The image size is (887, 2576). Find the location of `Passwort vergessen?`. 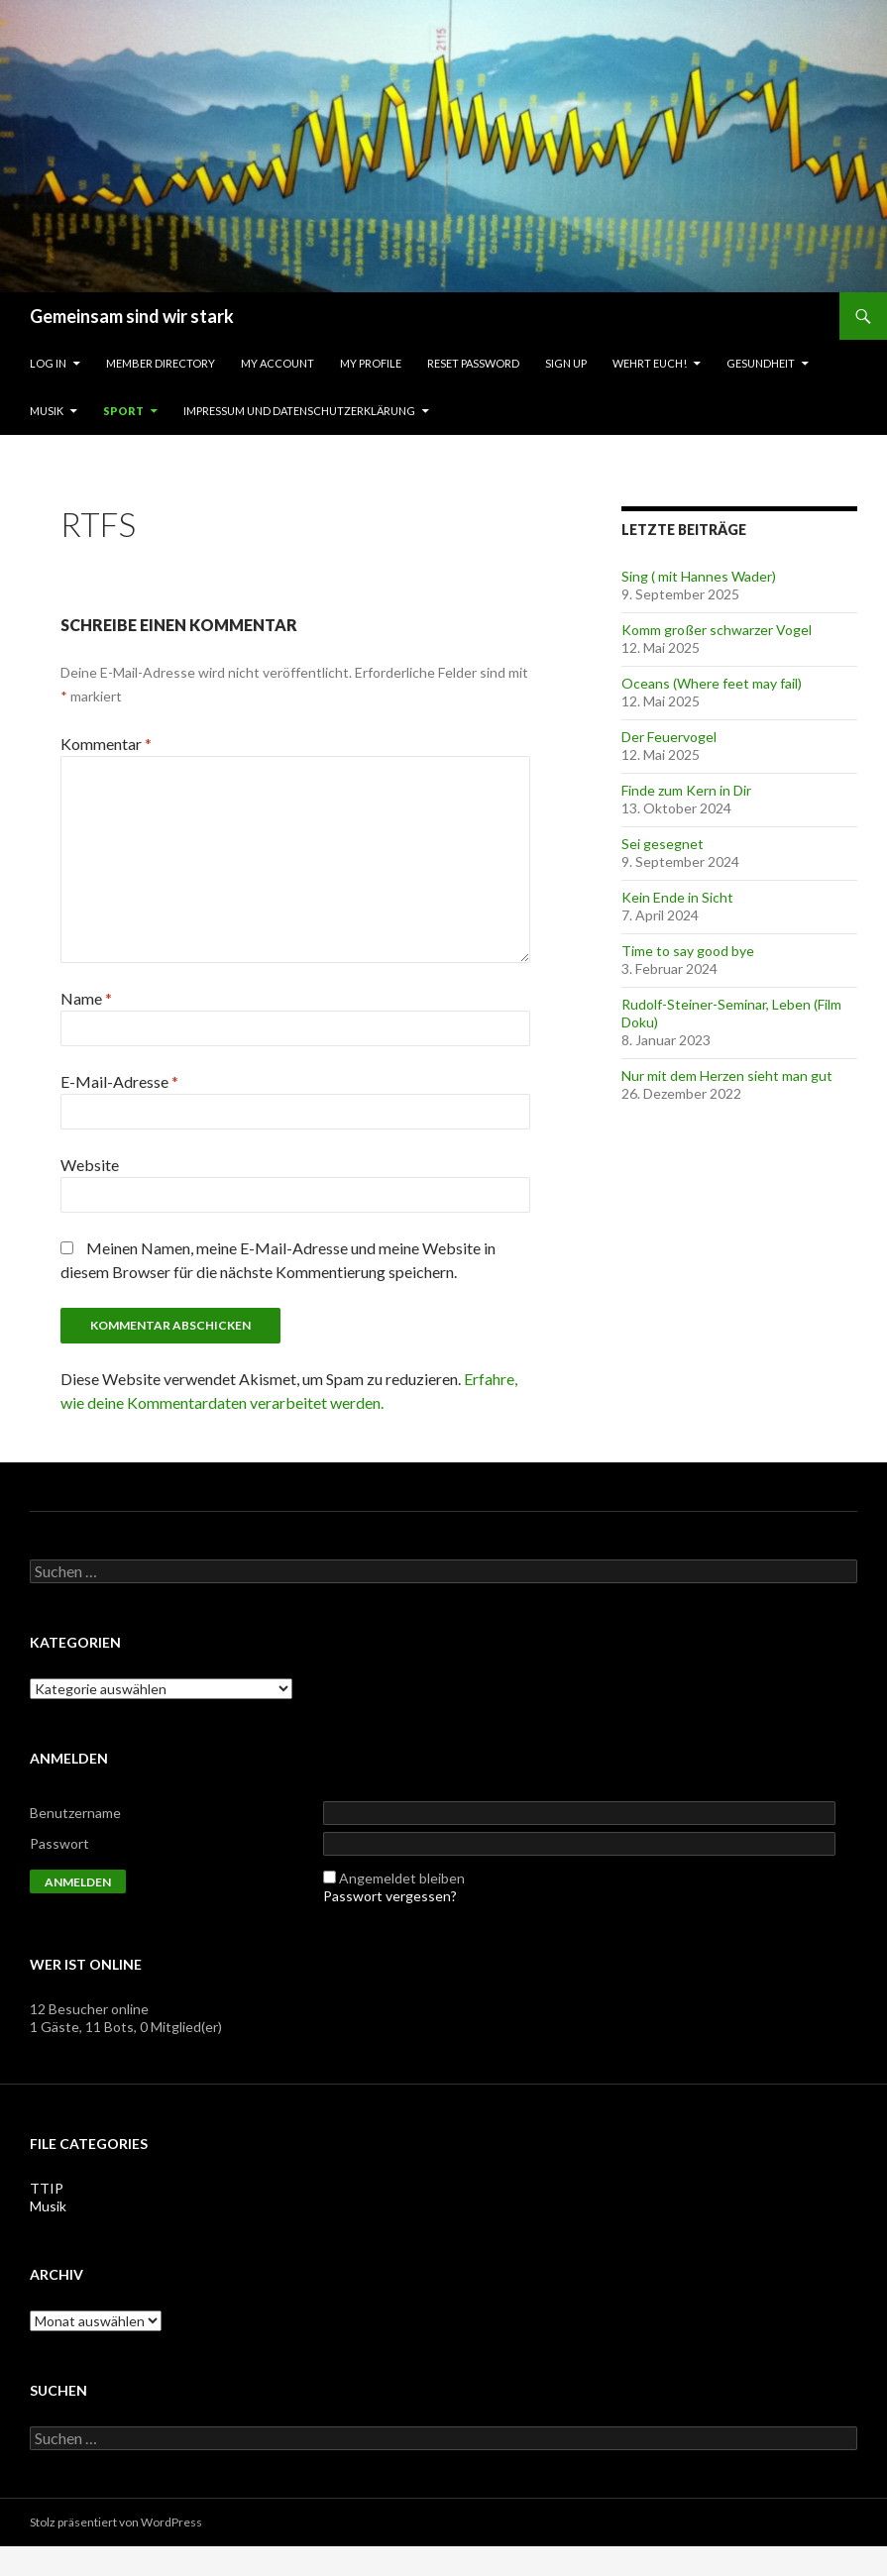

Passwort vergessen? is located at coordinates (390, 1895).